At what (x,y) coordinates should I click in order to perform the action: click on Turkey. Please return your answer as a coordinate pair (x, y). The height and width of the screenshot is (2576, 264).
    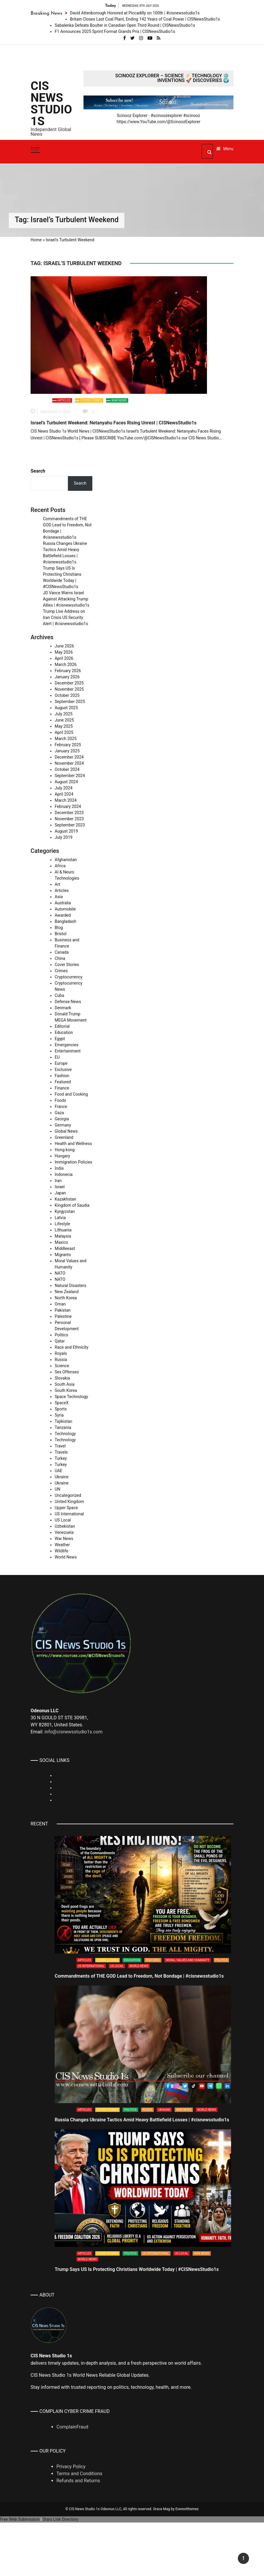
    Looking at the image, I should click on (61, 1458).